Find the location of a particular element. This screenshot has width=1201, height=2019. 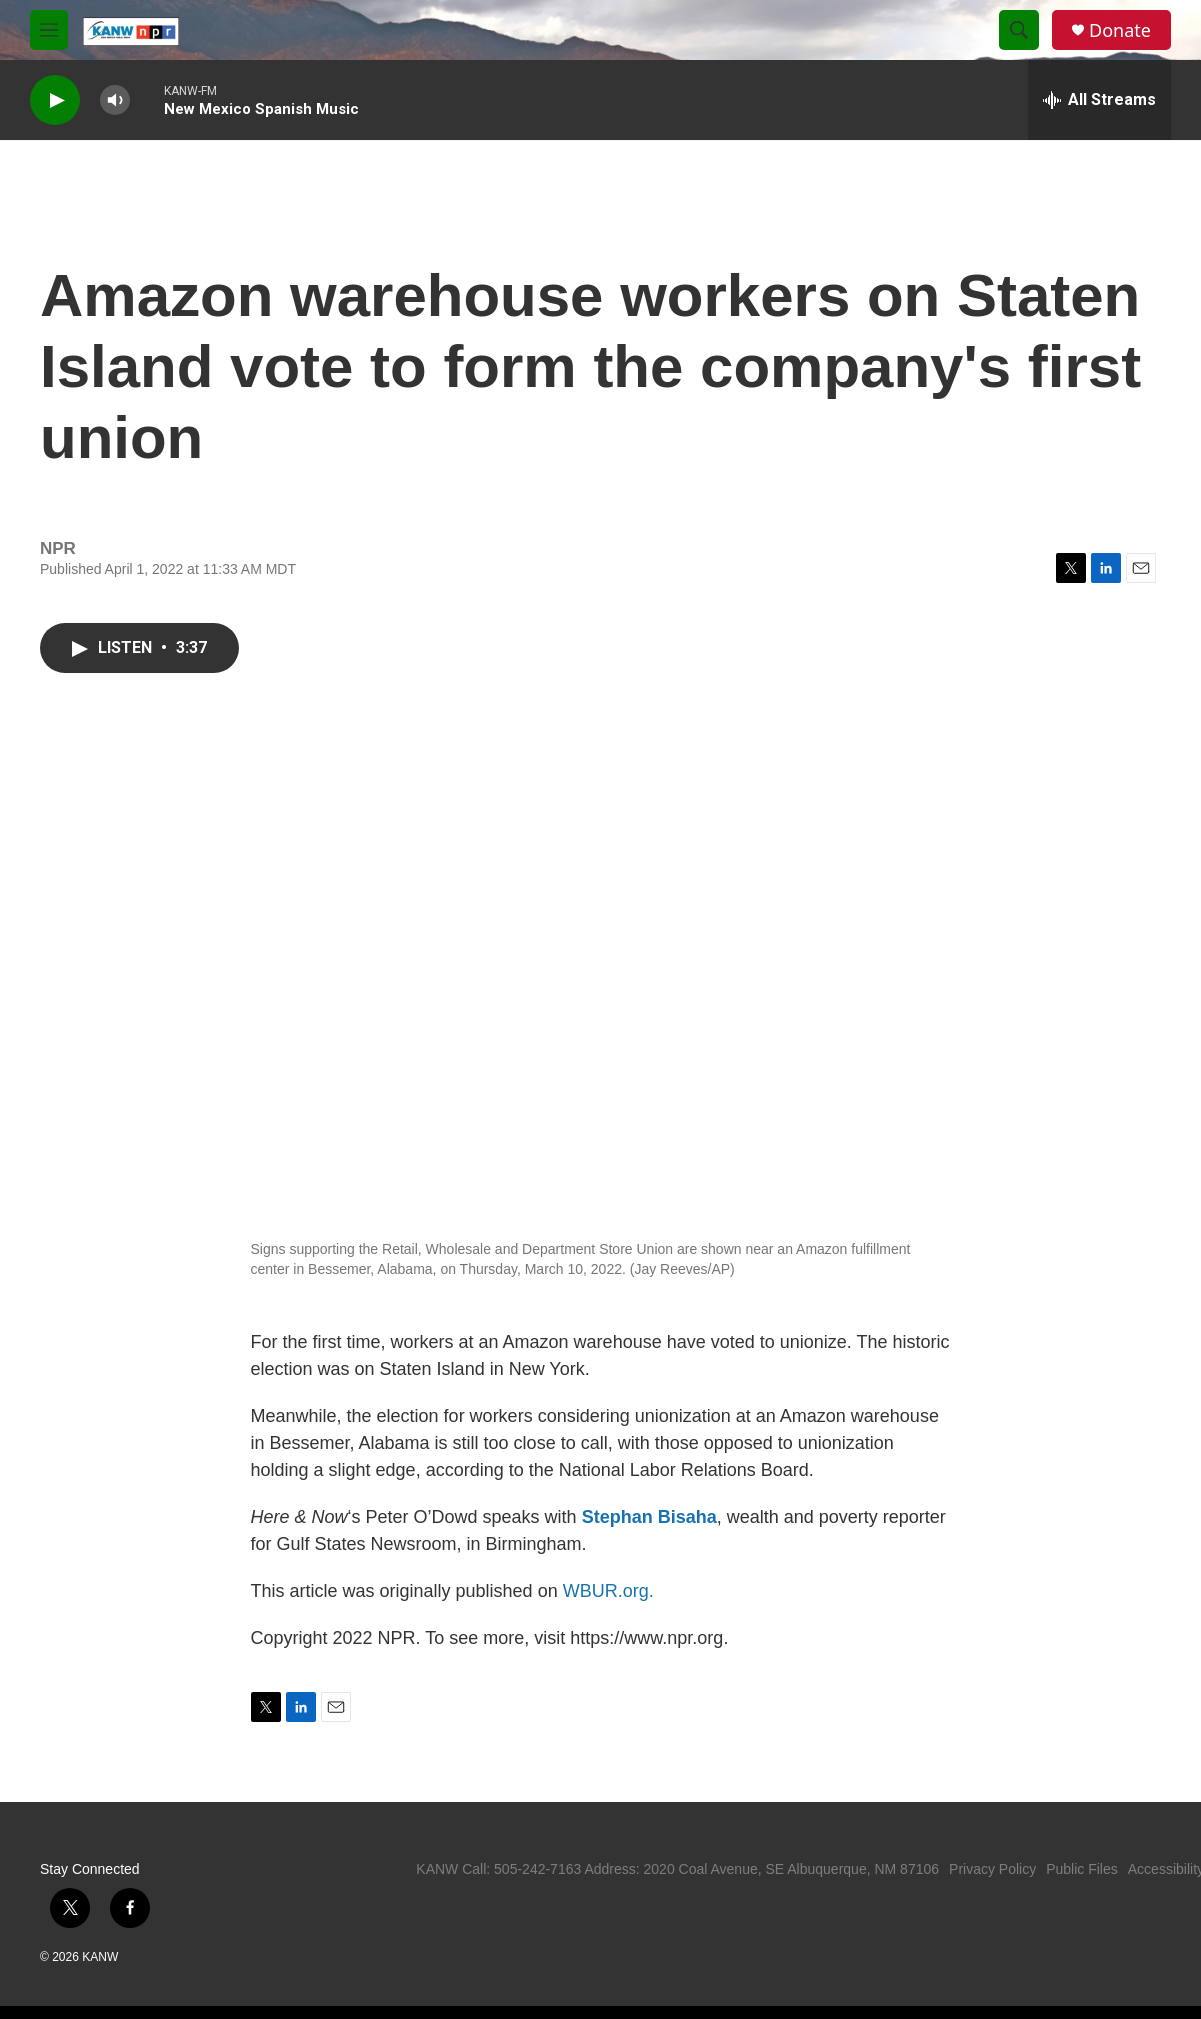

Stephan Bisaha is located at coordinates (649, 1517).